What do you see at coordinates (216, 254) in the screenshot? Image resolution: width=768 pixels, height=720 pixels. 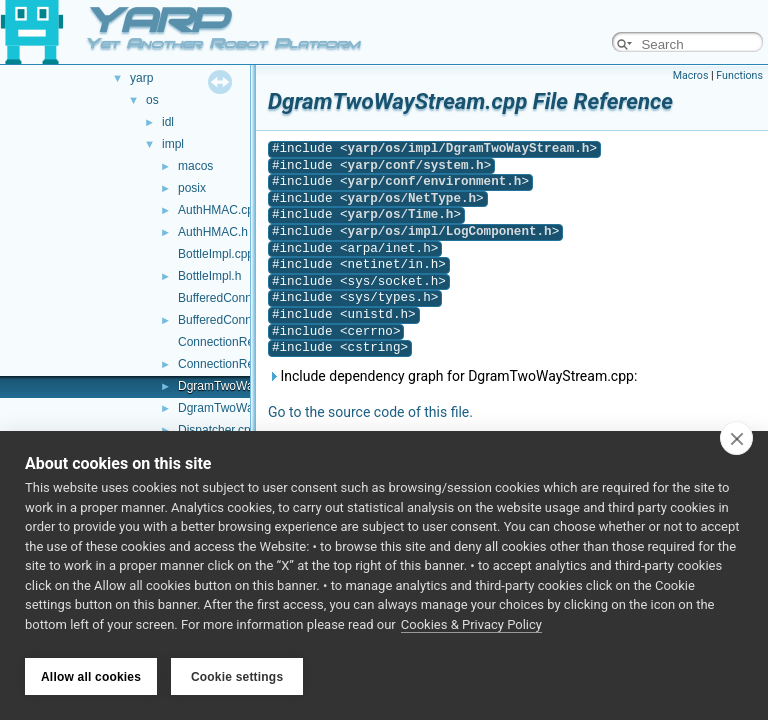 I see `BottleImpl.cpp` at bounding box center [216, 254].